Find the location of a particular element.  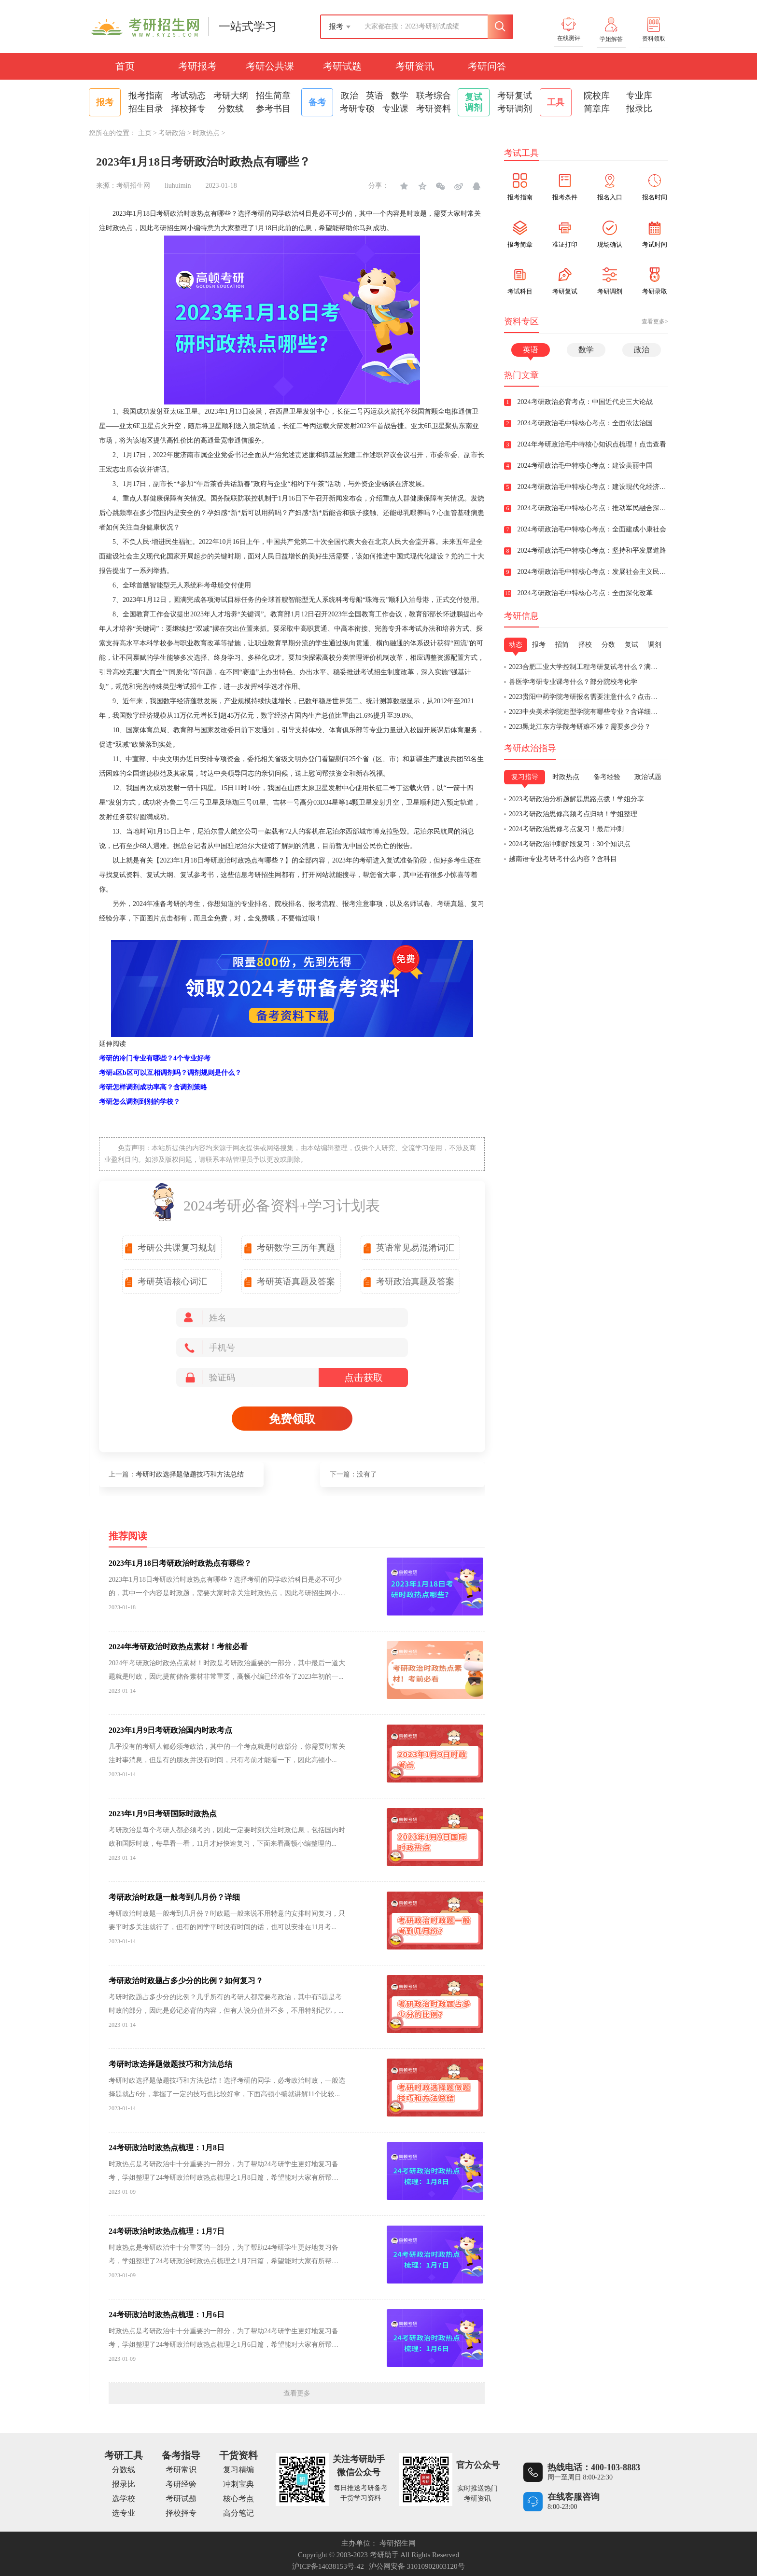

2023贵阳中药学院考研报名需要注意什么？点击查看 is located at coordinates (586, 696).